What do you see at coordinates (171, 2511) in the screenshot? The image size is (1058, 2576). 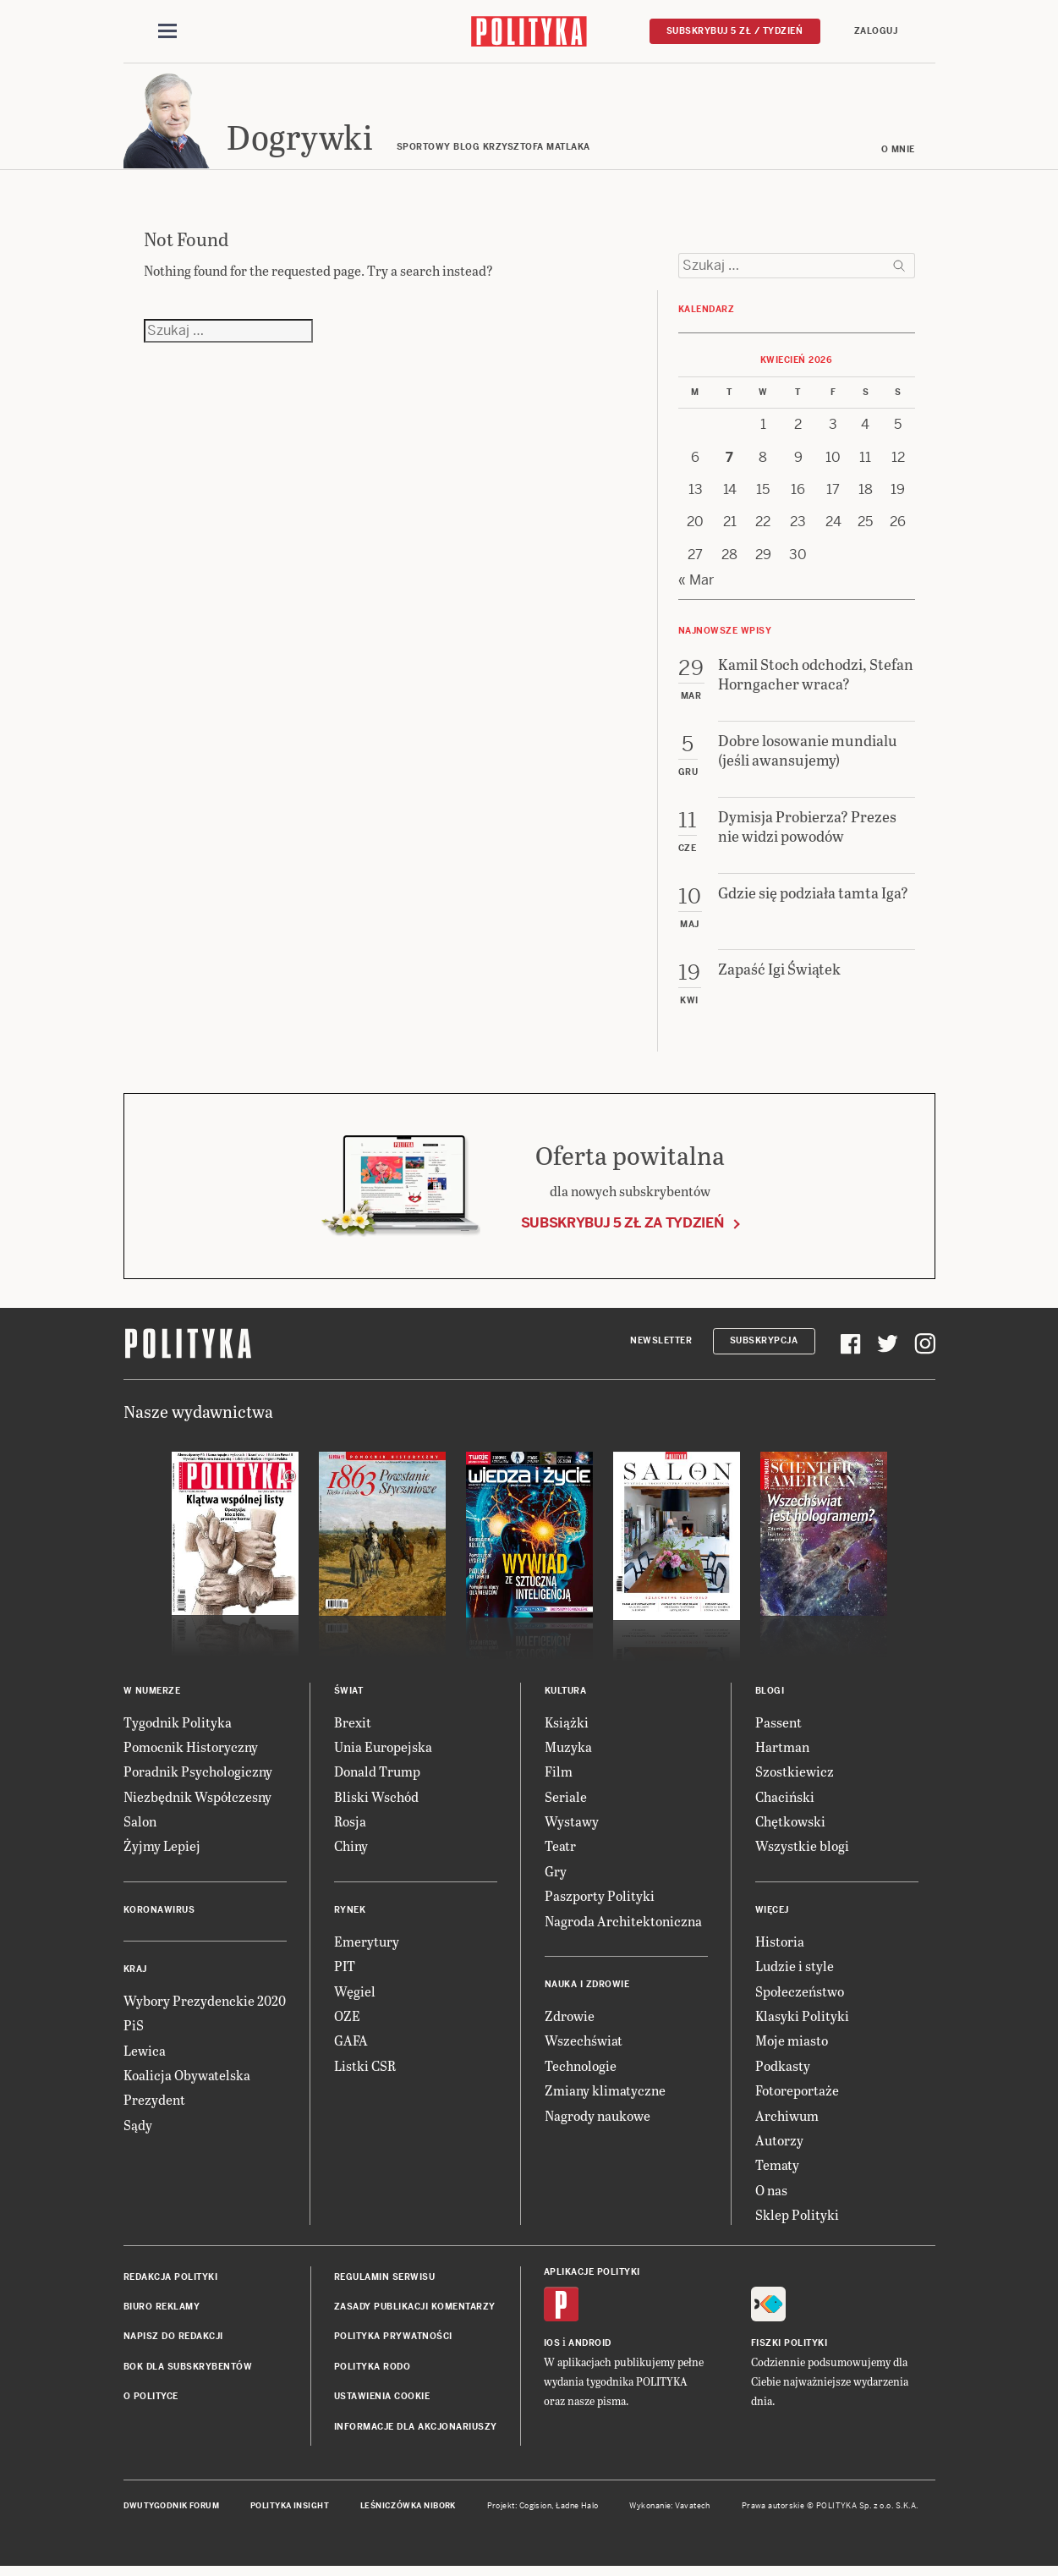 I see `Dwutygodnik FORUM` at bounding box center [171, 2511].